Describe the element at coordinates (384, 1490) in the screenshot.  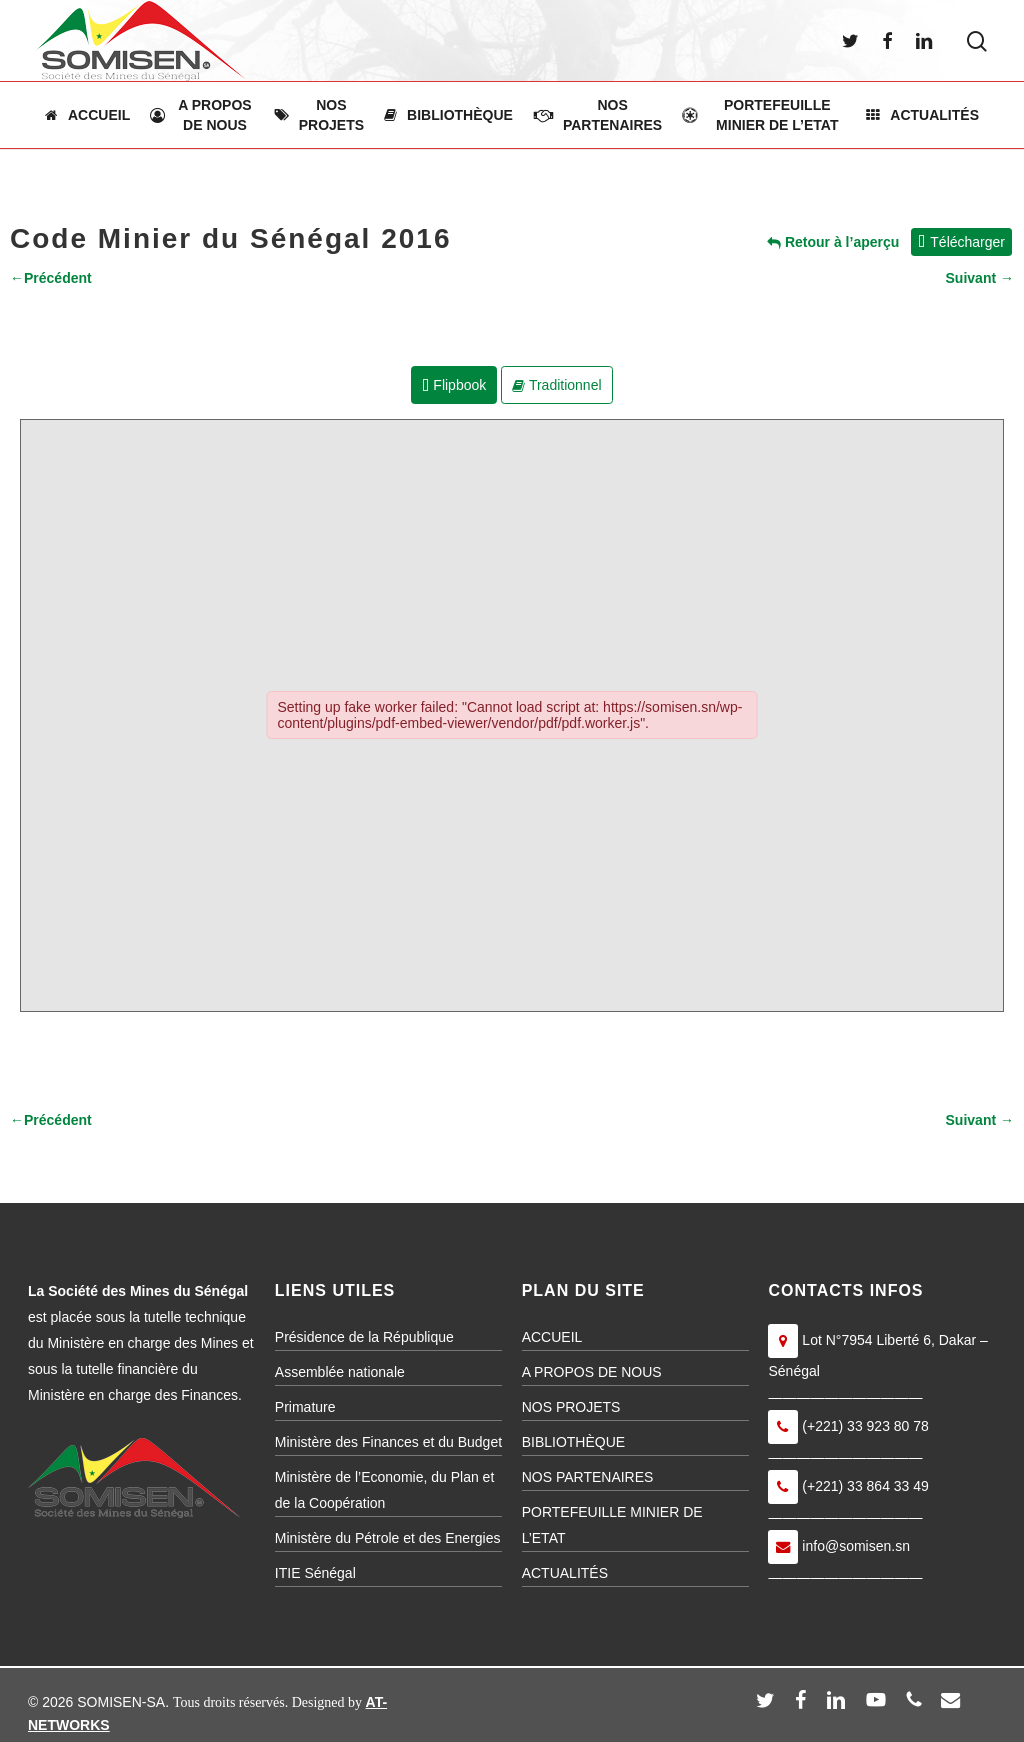
I see `Ministère de l’Economie, du Plan et de la Coopération` at that location.